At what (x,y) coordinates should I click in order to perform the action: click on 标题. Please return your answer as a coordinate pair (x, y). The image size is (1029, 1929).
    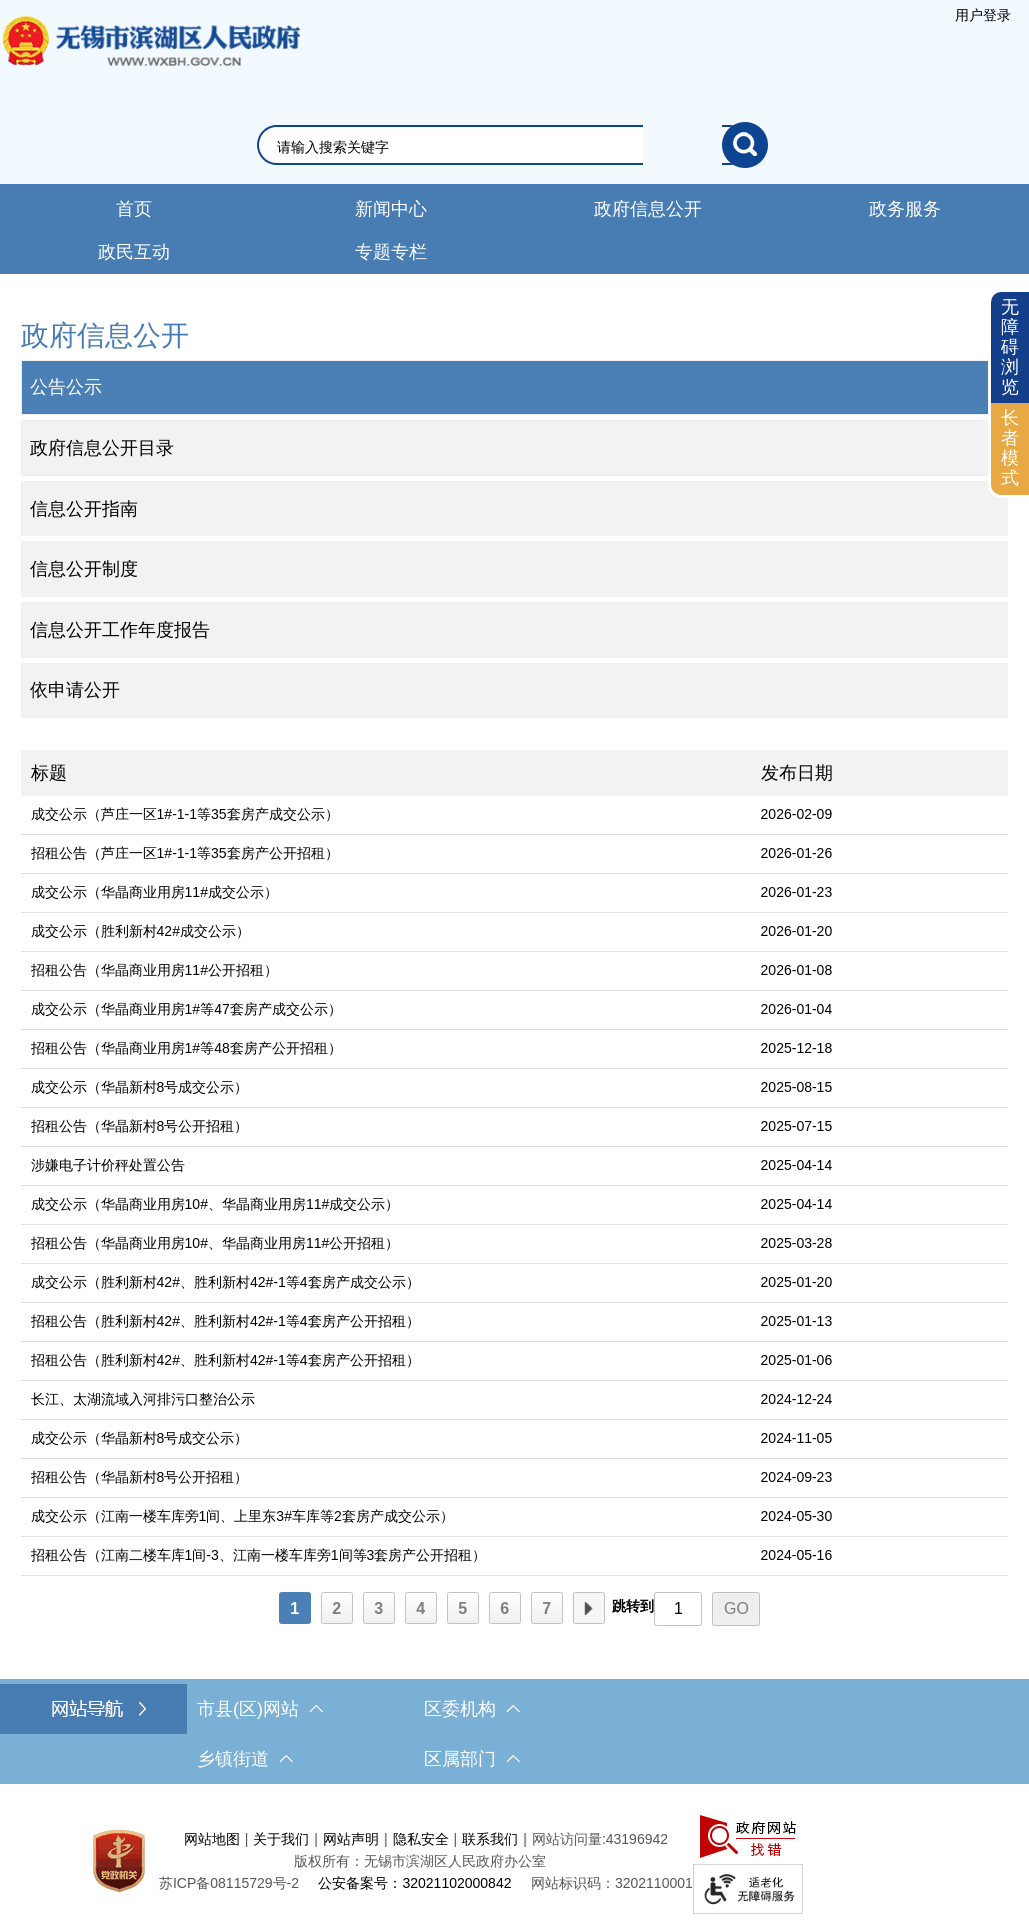
    Looking at the image, I should click on (49, 773).